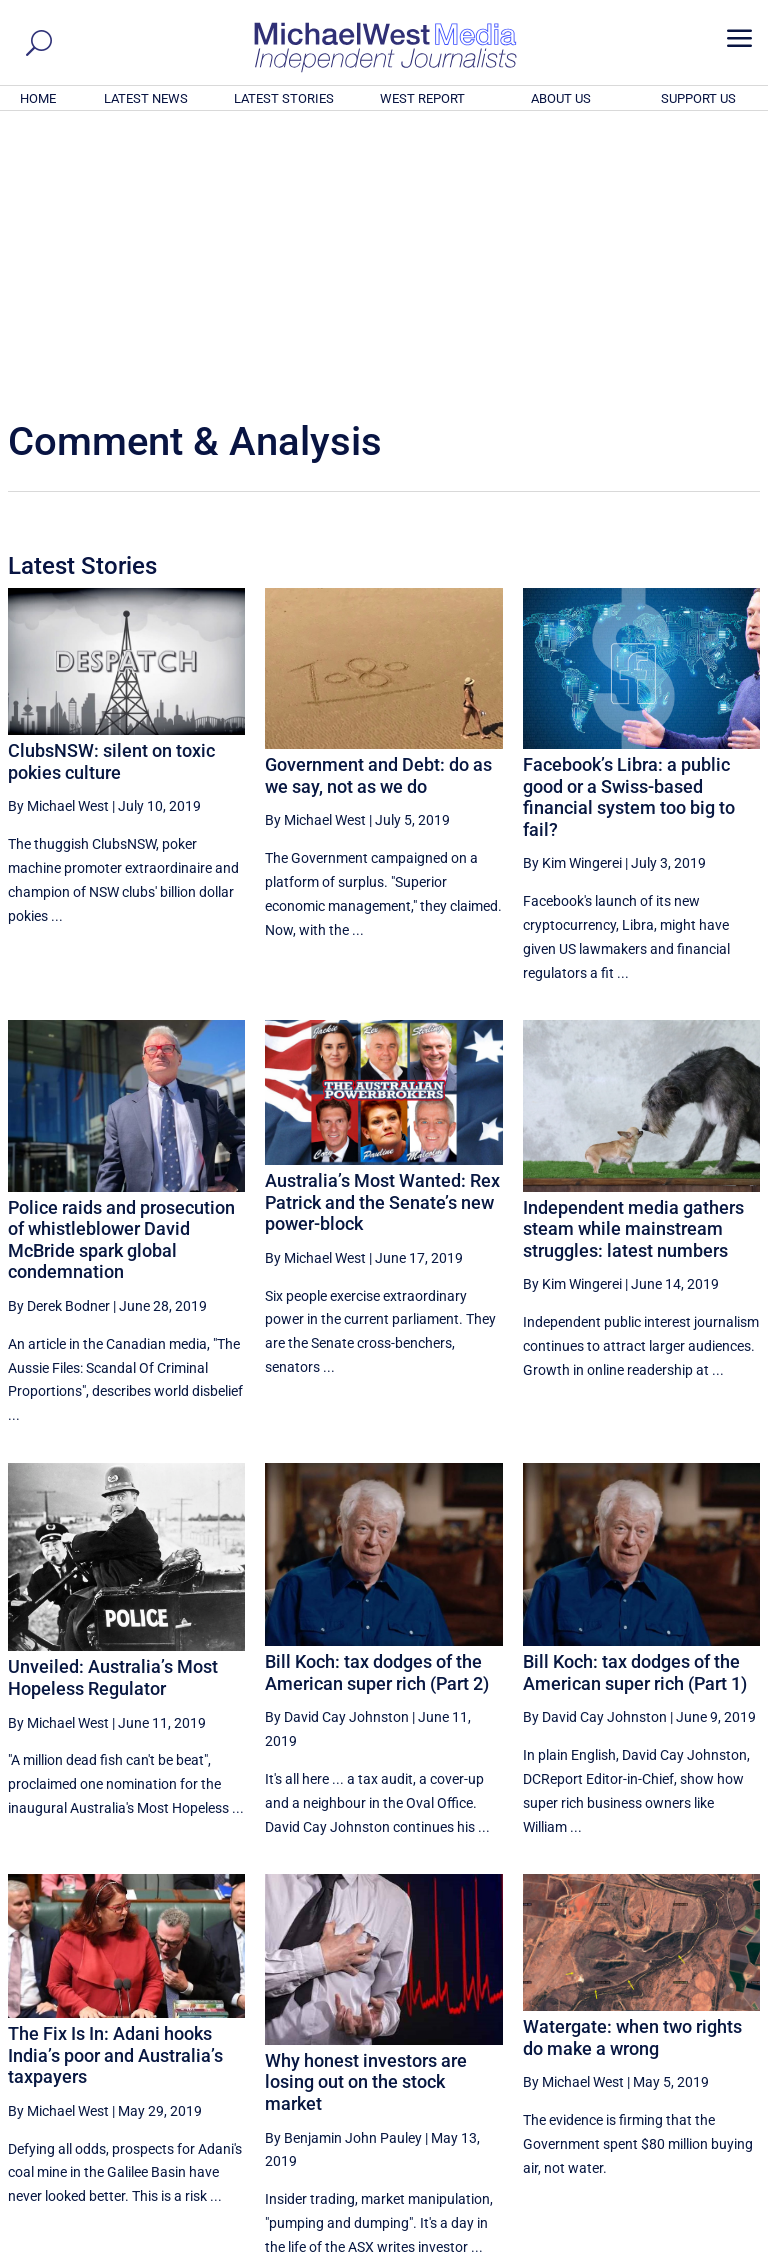 Image resolution: width=768 pixels, height=2265 pixels. What do you see at coordinates (617, 2253) in the screenshot?
I see `About` at bounding box center [617, 2253].